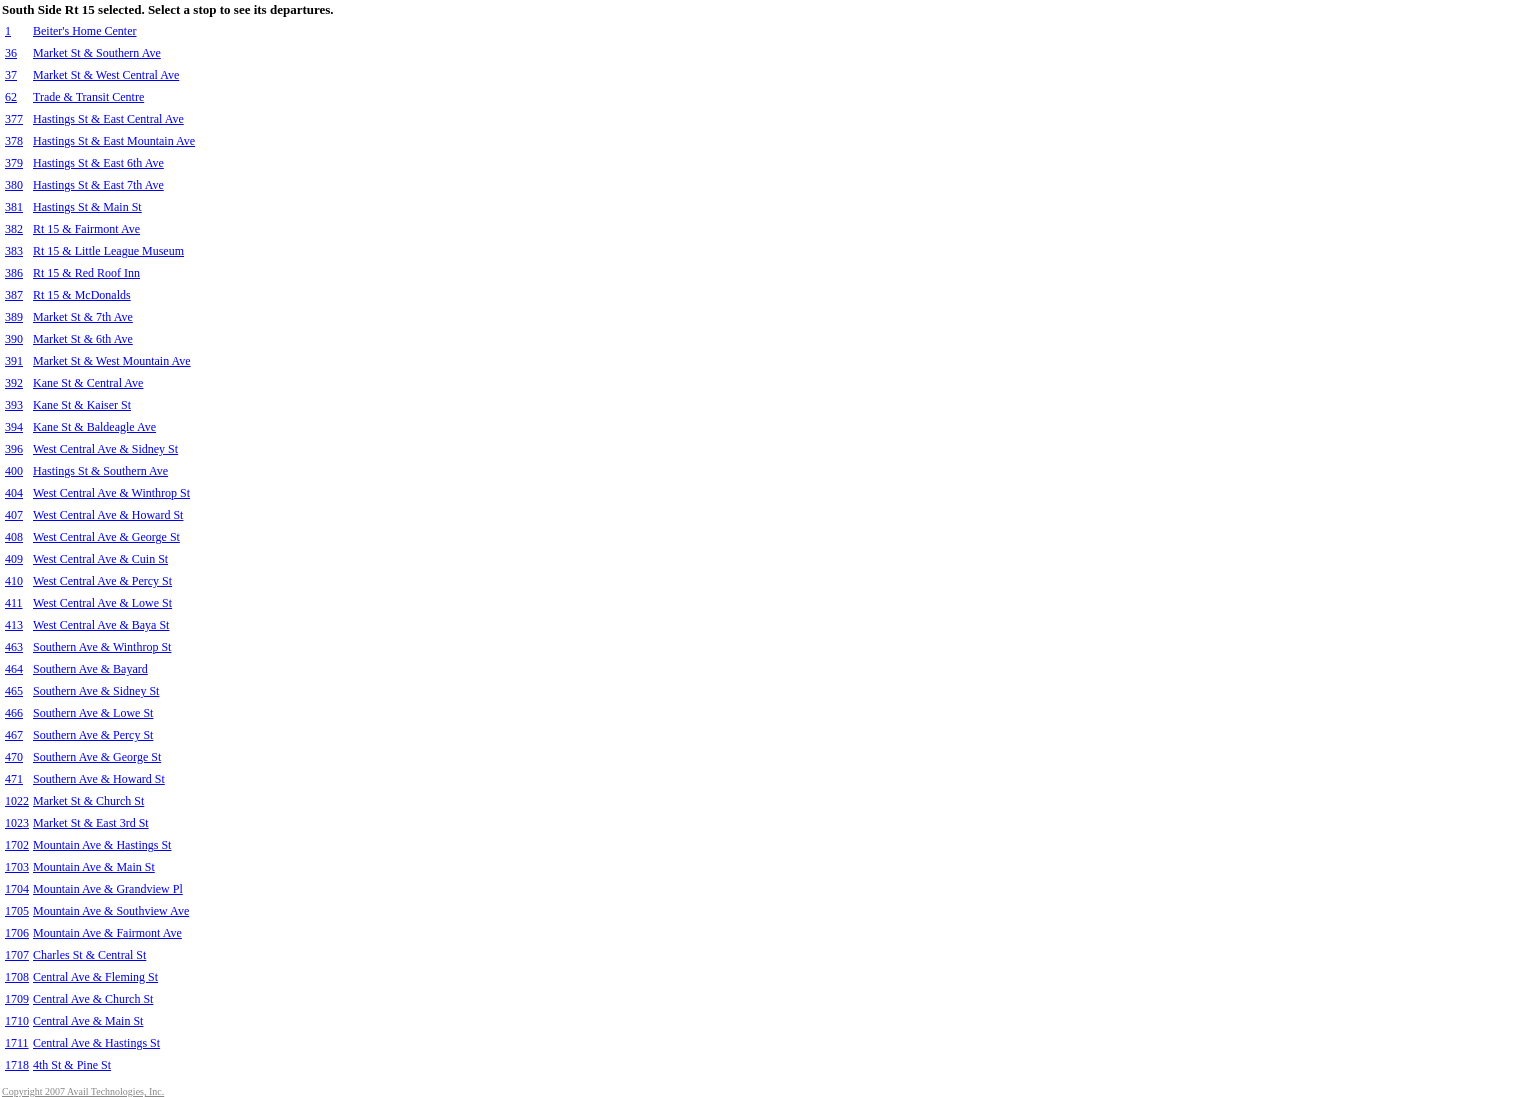 Image resolution: width=1538 pixels, height=1097 pixels. What do you see at coordinates (106, 75) in the screenshot?
I see `Market St & West Central Ave` at bounding box center [106, 75].